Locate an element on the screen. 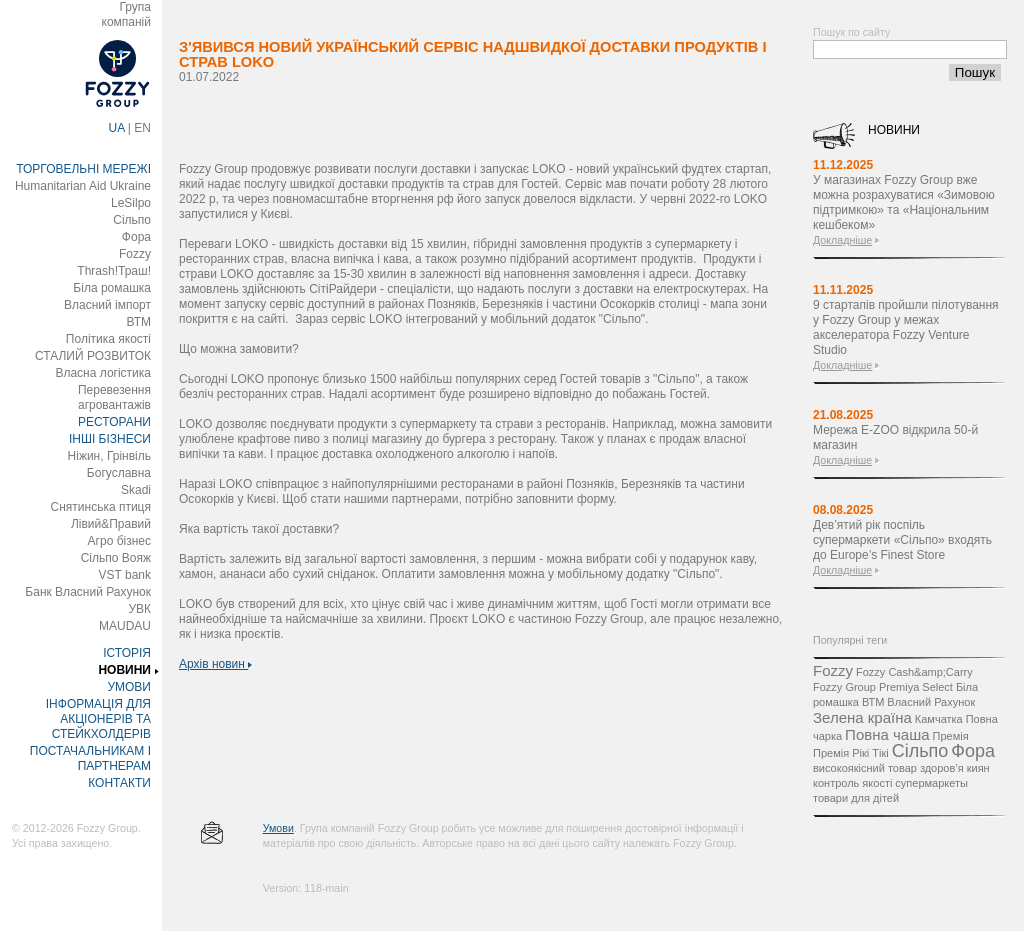 The image size is (1024, 931). VST bank is located at coordinates (125, 575).